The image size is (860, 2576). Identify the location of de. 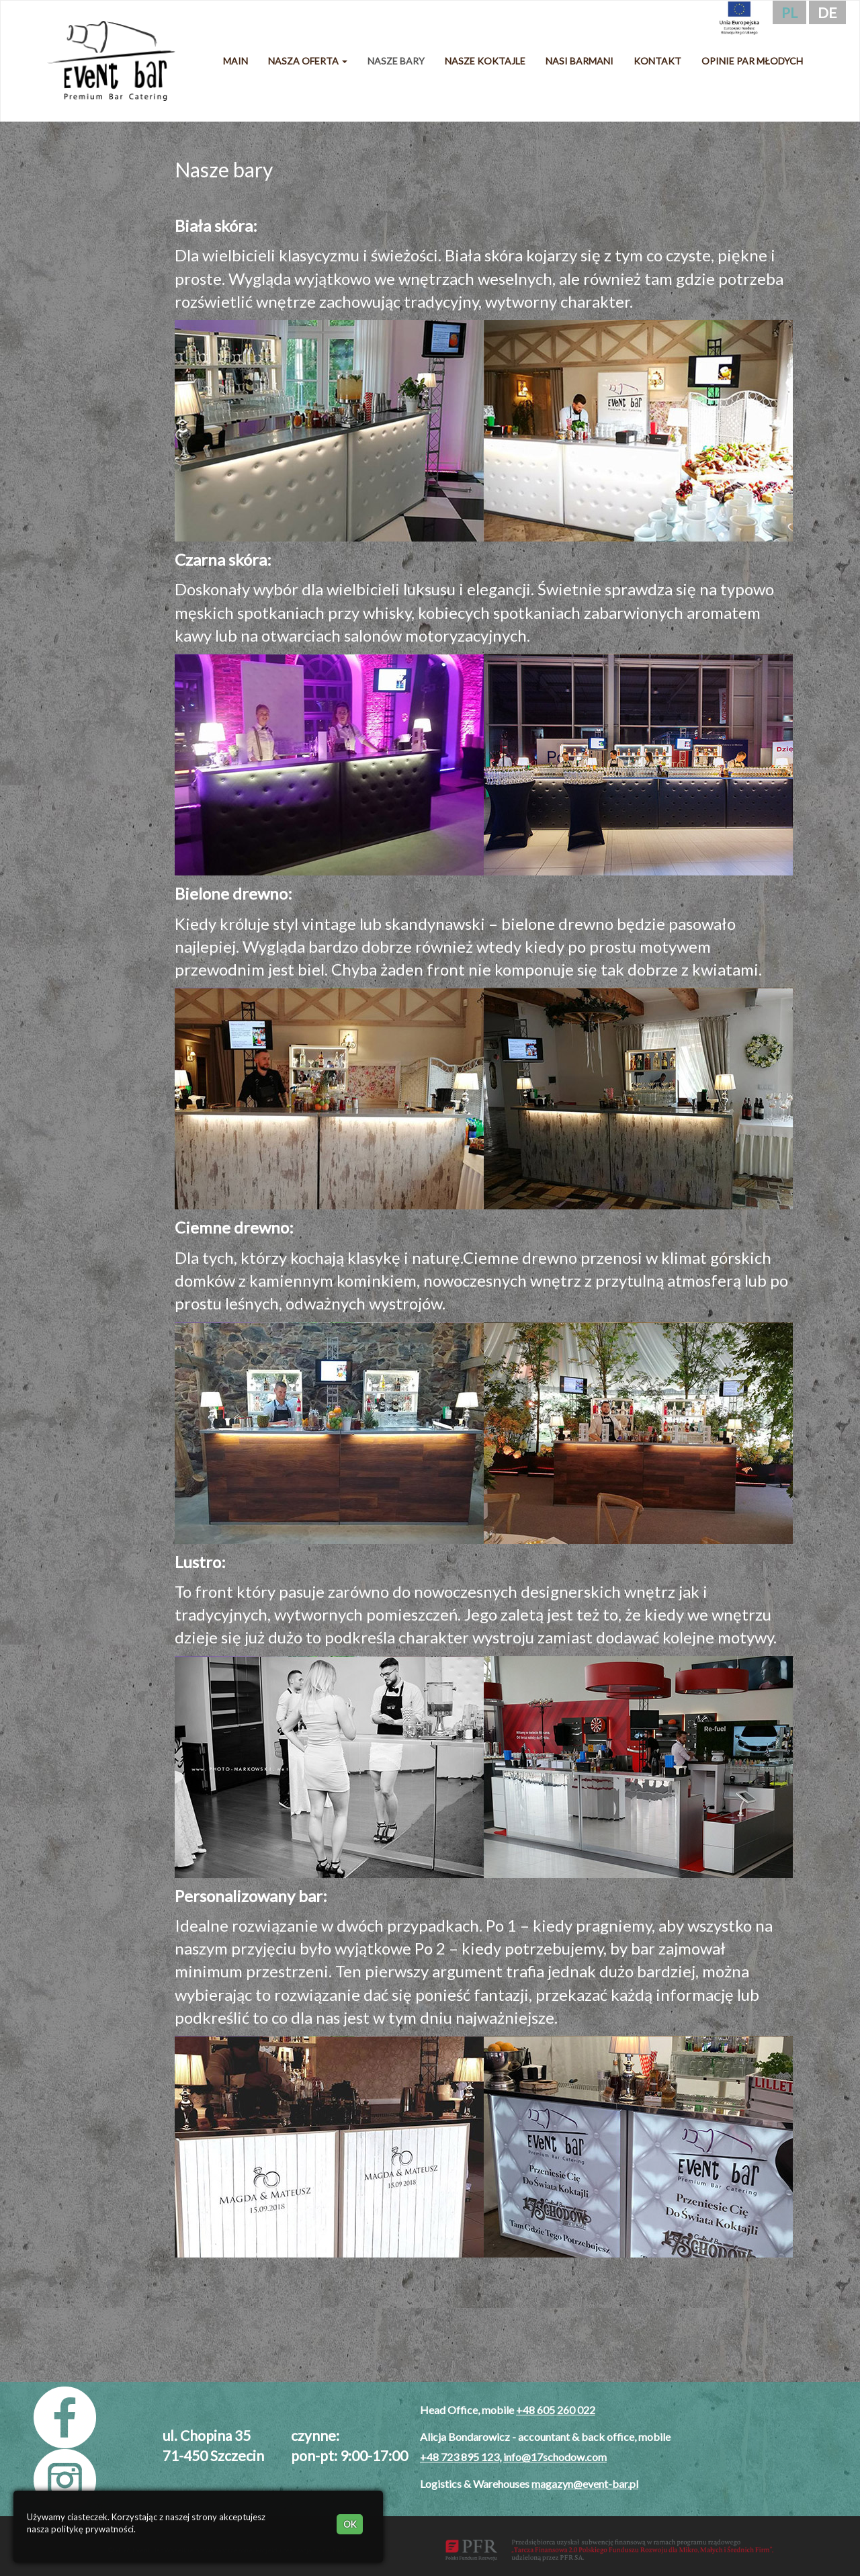
(827, 12).